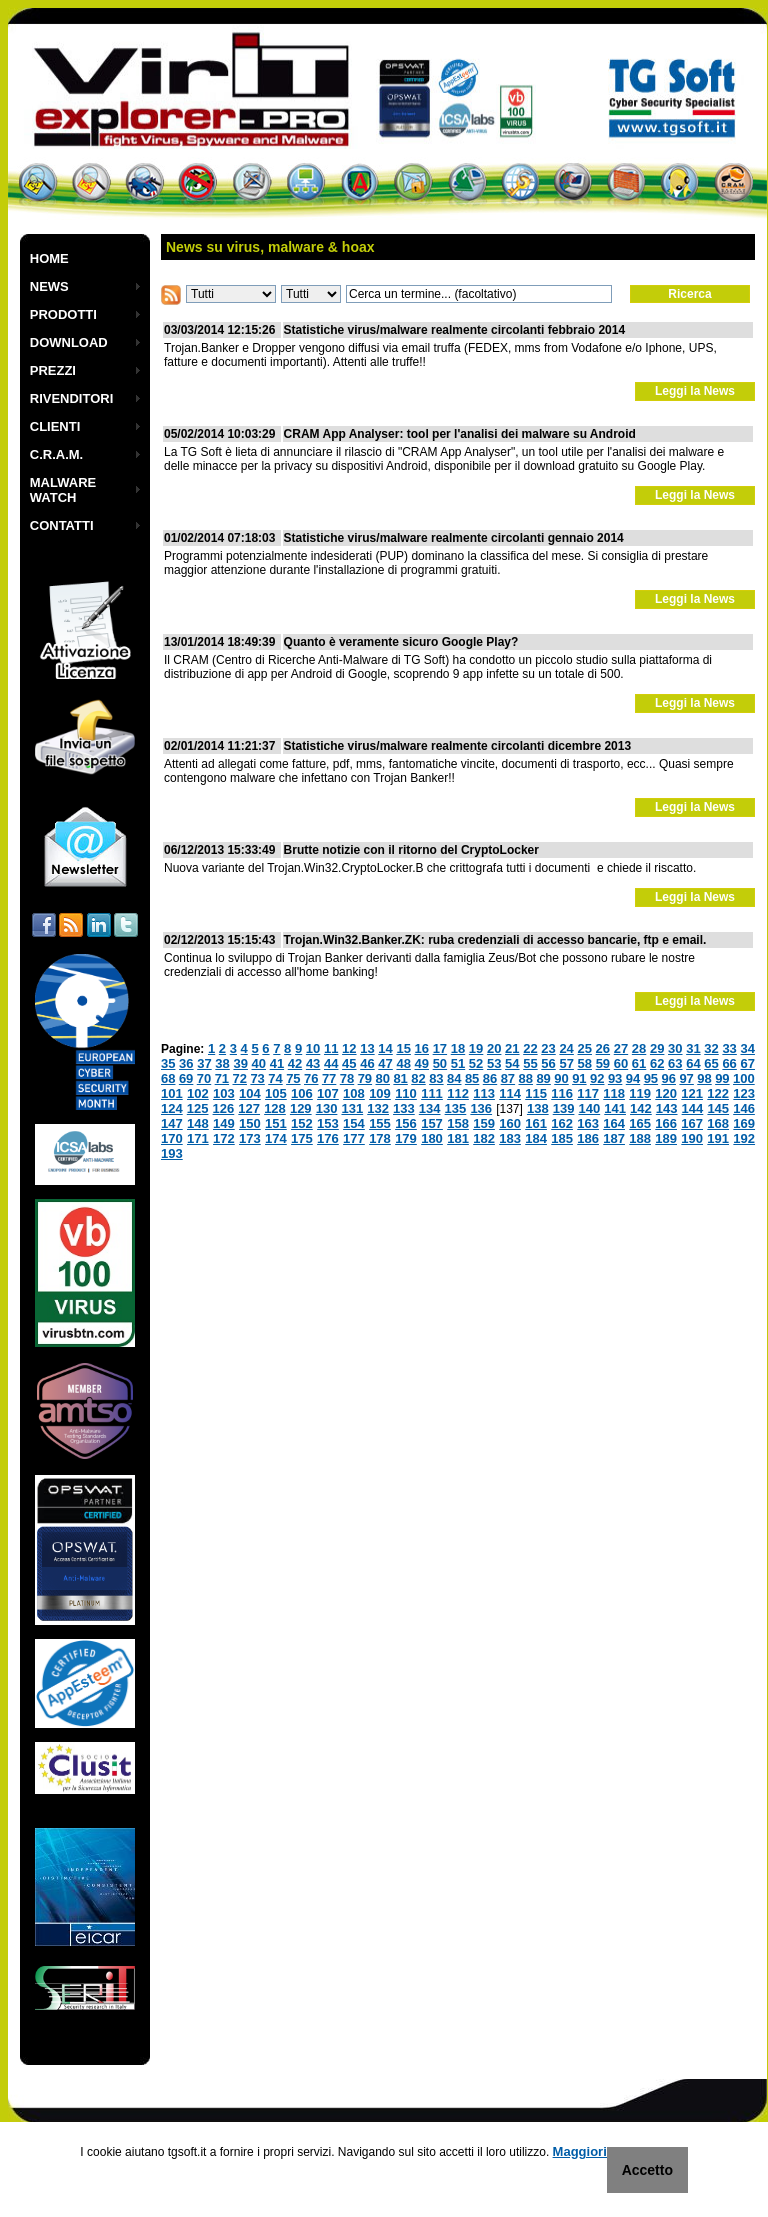 This screenshot has height=2217, width=768. What do you see at coordinates (257, 1078) in the screenshot?
I see `73` at bounding box center [257, 1078].